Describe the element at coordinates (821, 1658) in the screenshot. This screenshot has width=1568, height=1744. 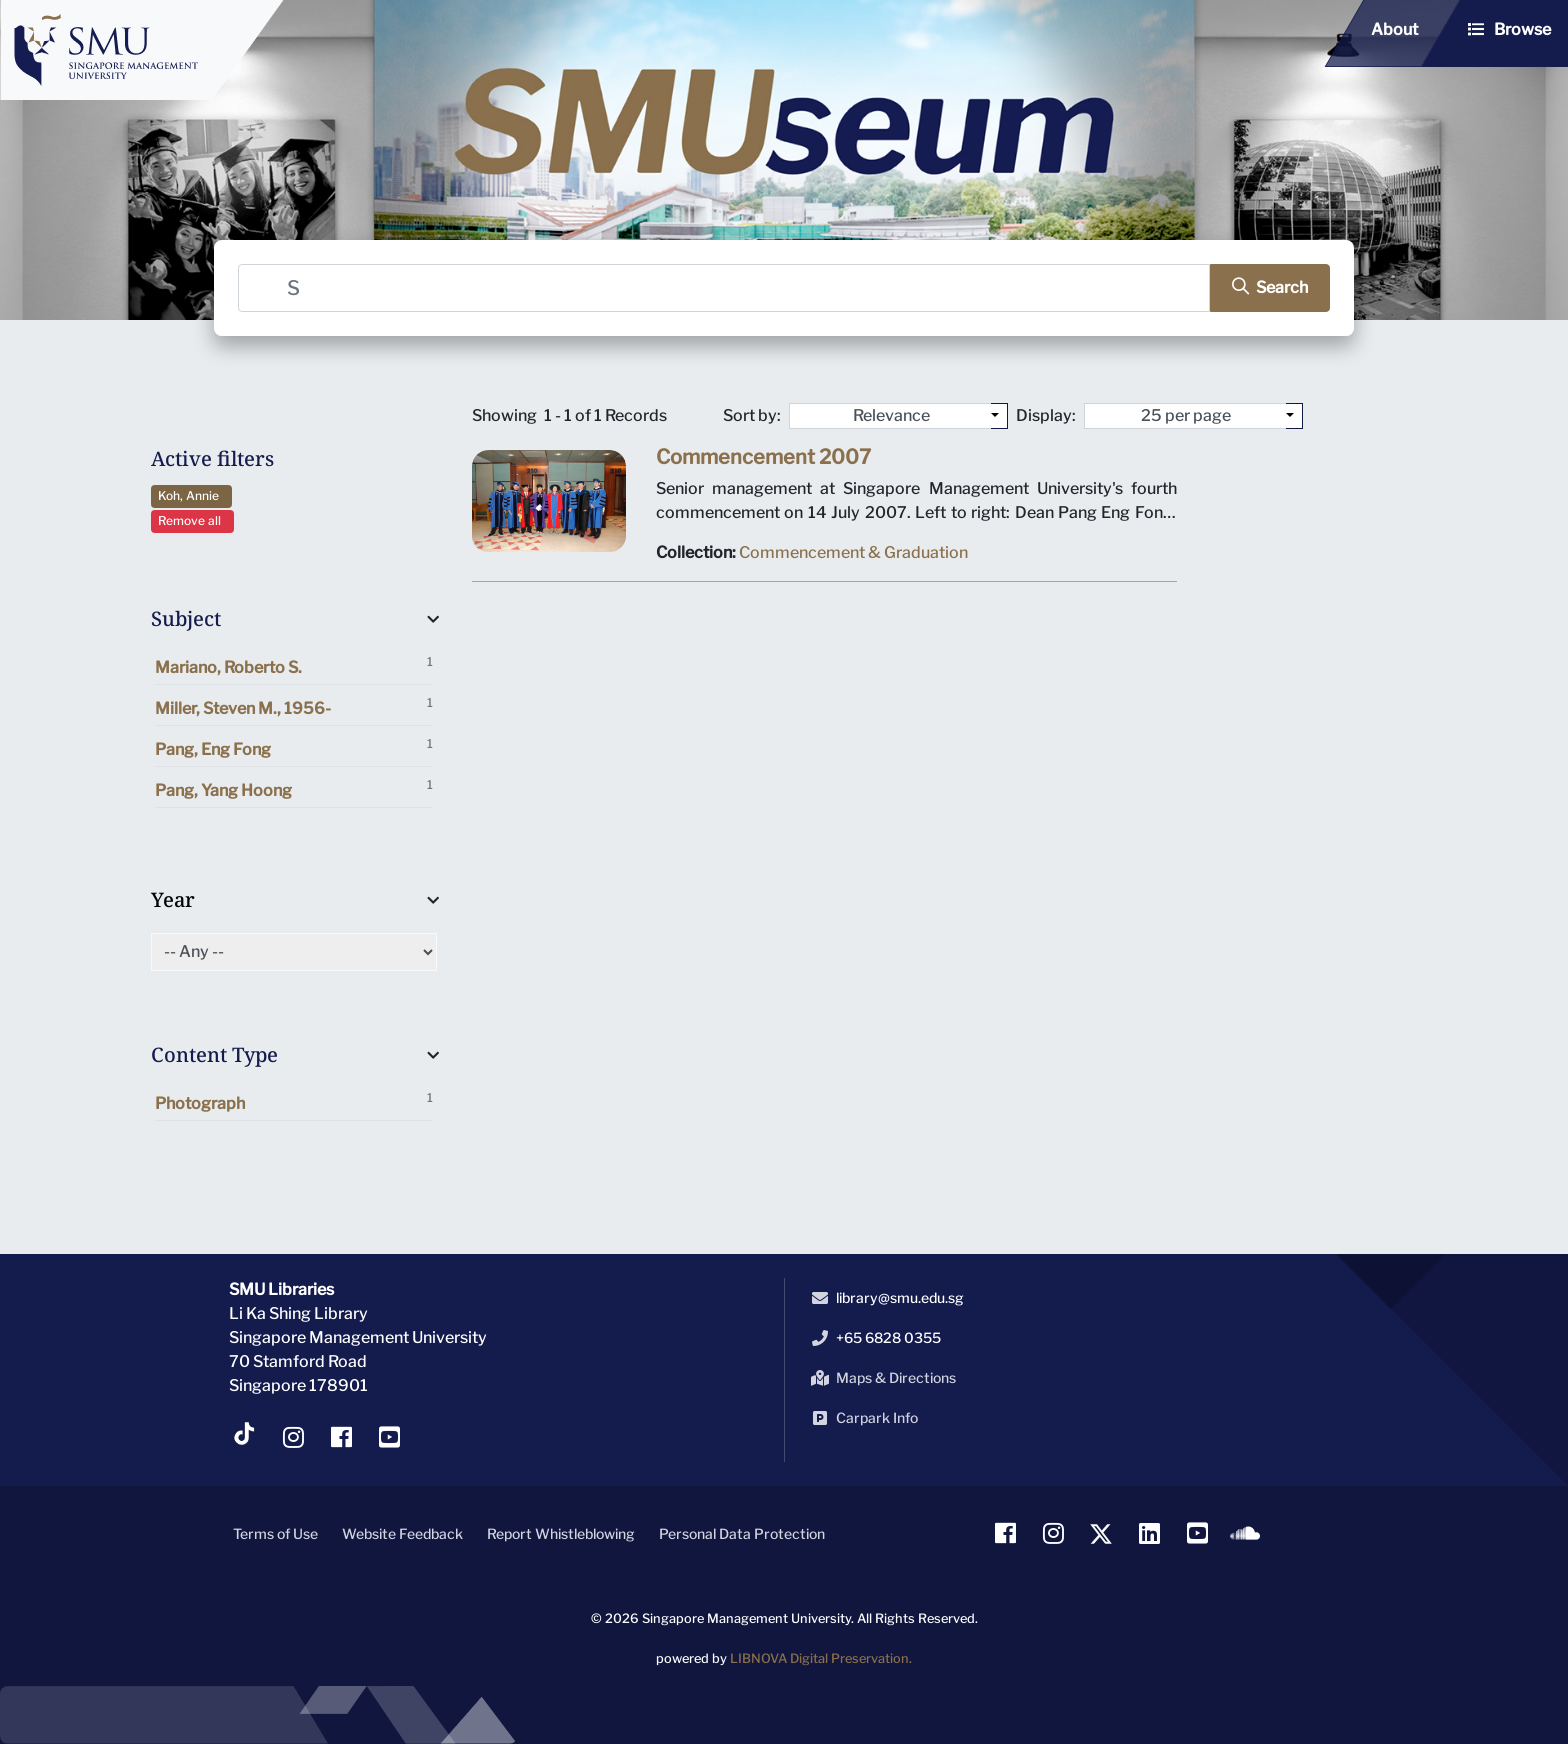
I see `LIBNOVA Digital Preservation.` at that location.